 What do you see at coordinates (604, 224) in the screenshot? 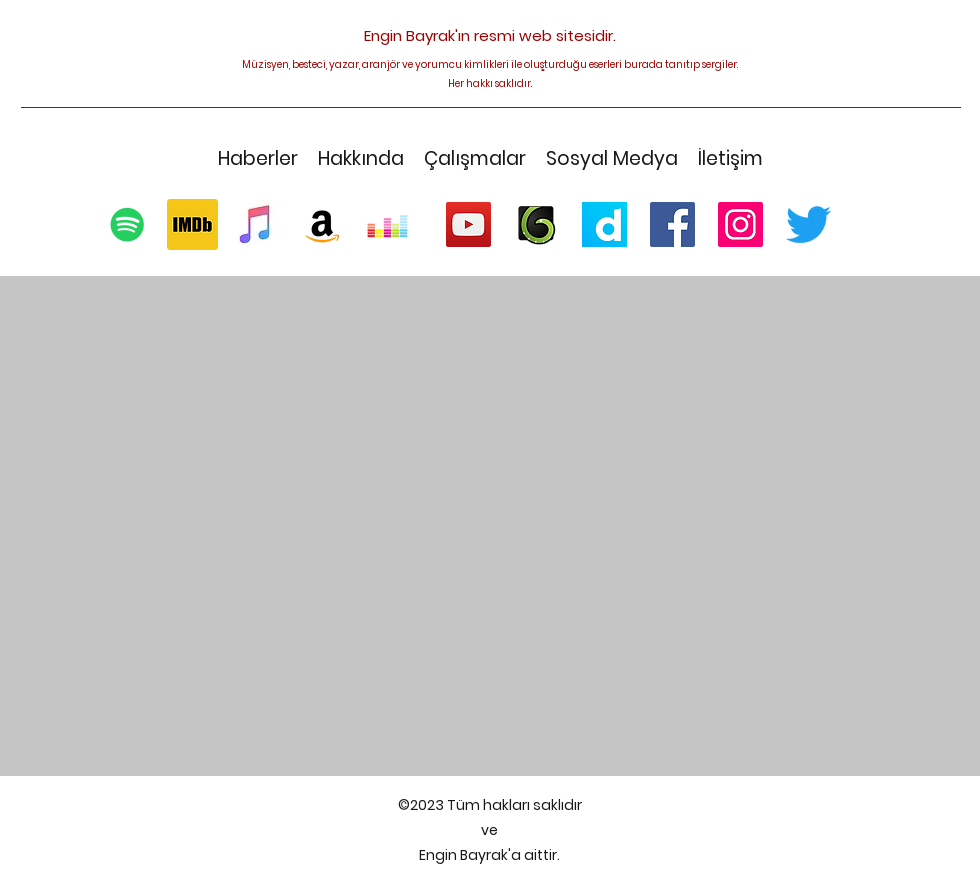
I see `[256px-Logo_dailymotion]` at bounding box center [604, 224].